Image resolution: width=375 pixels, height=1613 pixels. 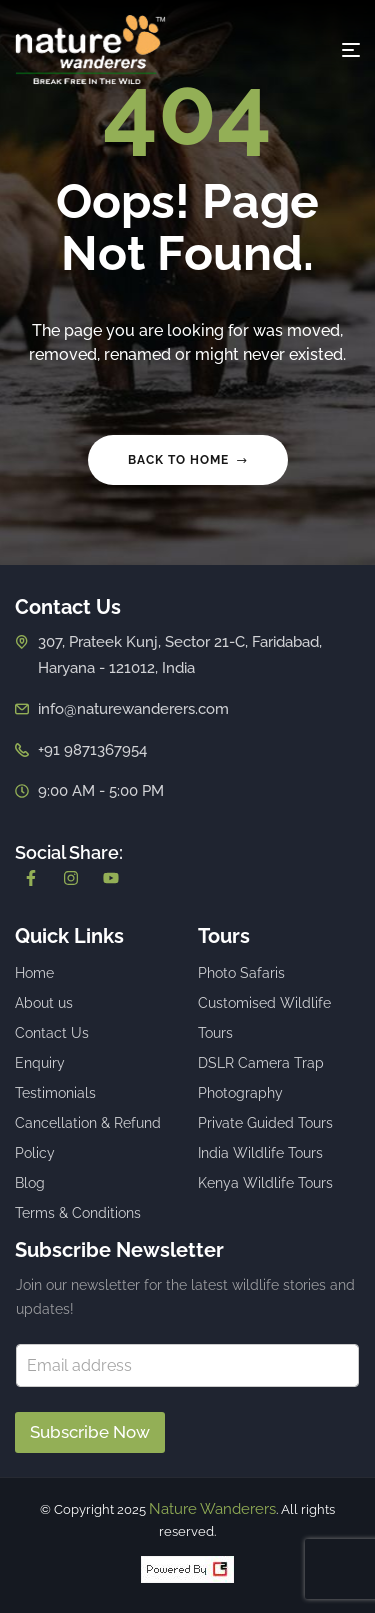 What do you see at coordinates (188, 460) in the screenshot?
I see `Back to home` at bounding box center [188, 460].